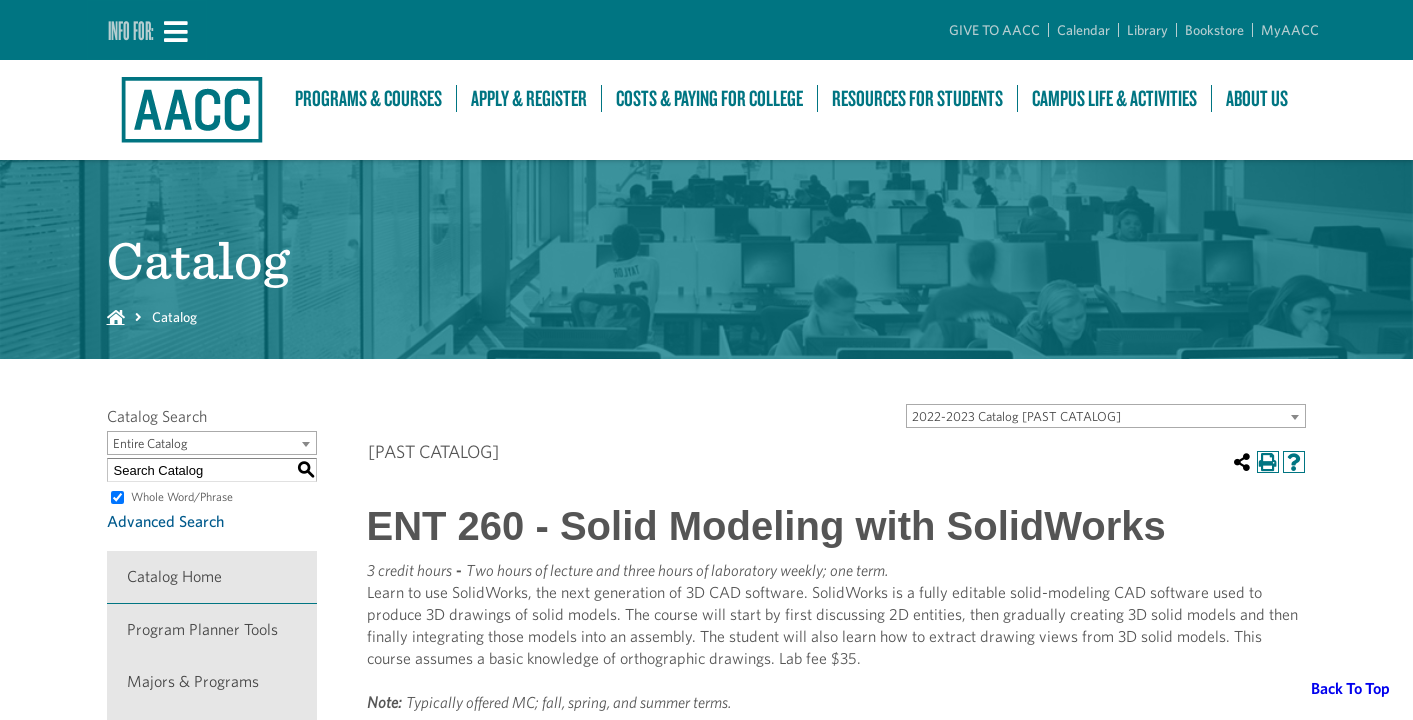  Describe the element at coordinates (165, 521) in the screenshot. I see `Advanced Search` at that location.